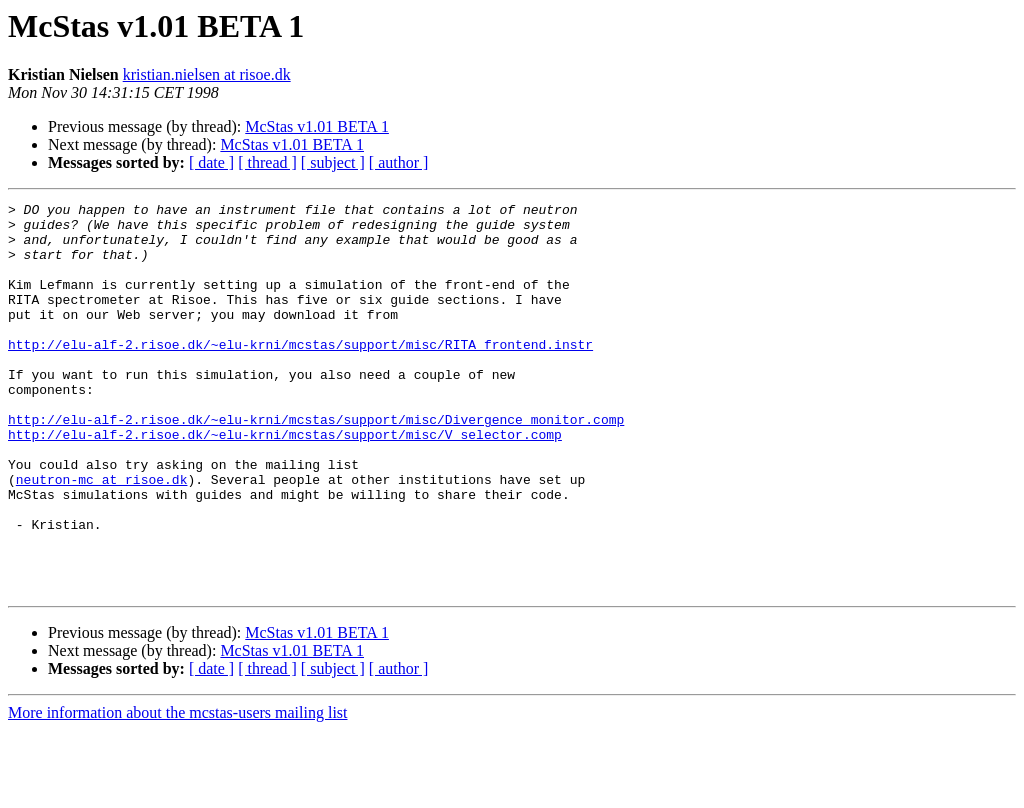  What do you see at coordinates (267, 162) in the screenshot?
I see `[ thread ]` at bounding box center [267, 162].